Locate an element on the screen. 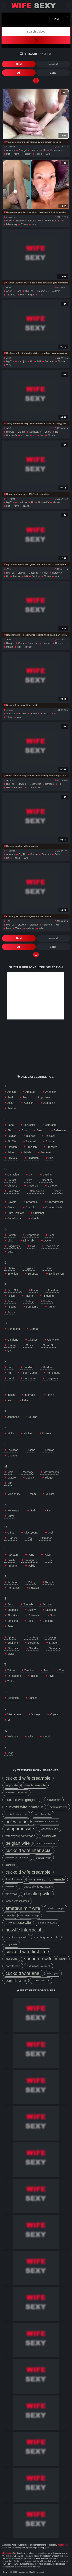 The image size is (72, 2576). sunporno wife is located at coordinates (20, 1828).